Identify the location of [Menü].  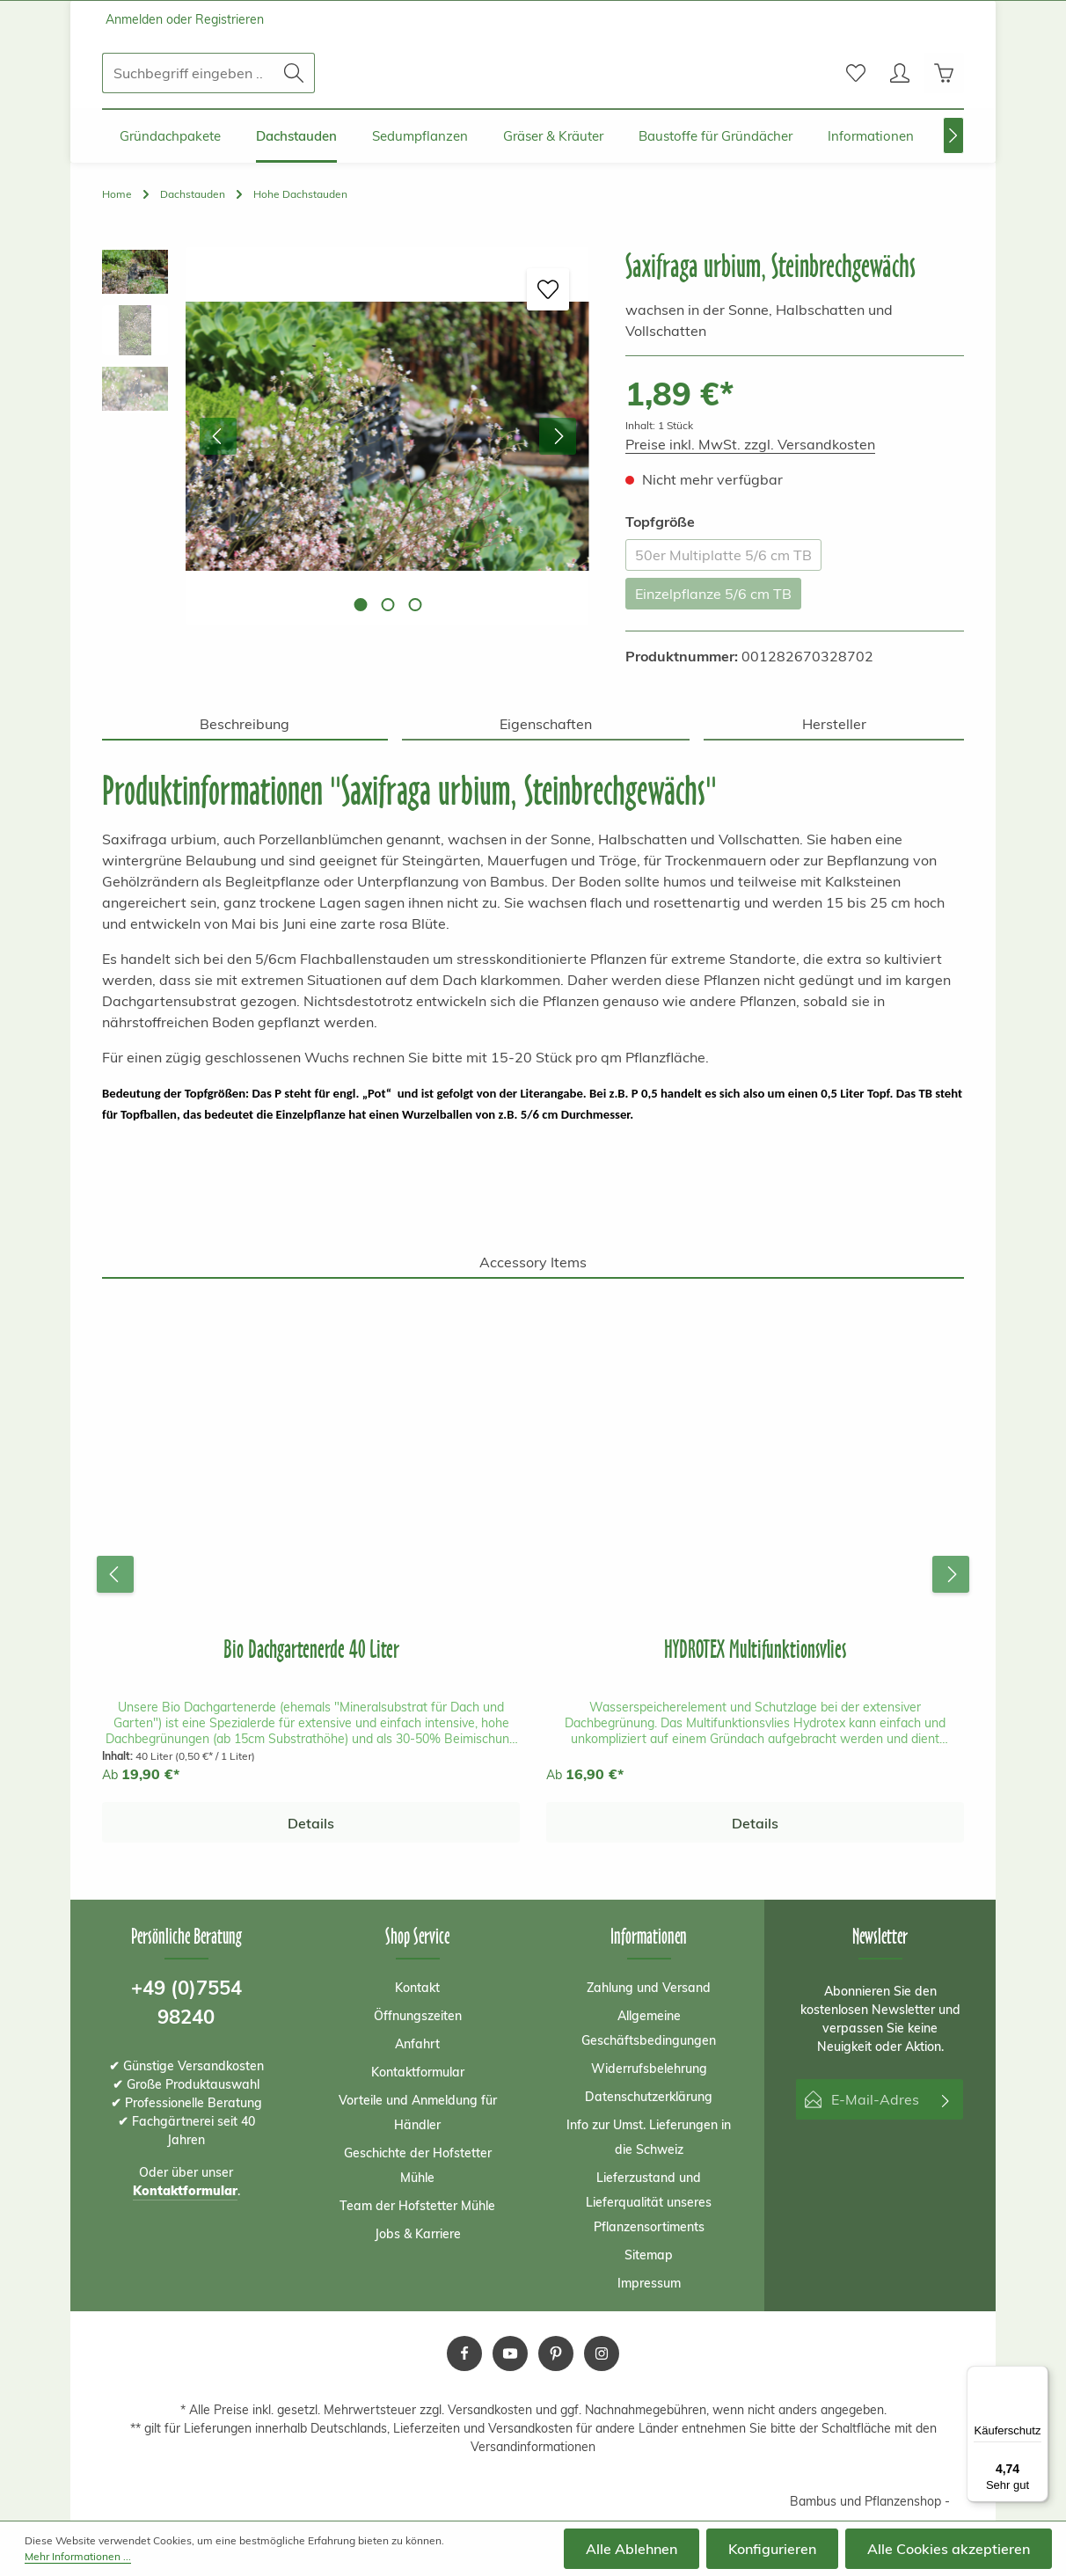
(1037, 2376).